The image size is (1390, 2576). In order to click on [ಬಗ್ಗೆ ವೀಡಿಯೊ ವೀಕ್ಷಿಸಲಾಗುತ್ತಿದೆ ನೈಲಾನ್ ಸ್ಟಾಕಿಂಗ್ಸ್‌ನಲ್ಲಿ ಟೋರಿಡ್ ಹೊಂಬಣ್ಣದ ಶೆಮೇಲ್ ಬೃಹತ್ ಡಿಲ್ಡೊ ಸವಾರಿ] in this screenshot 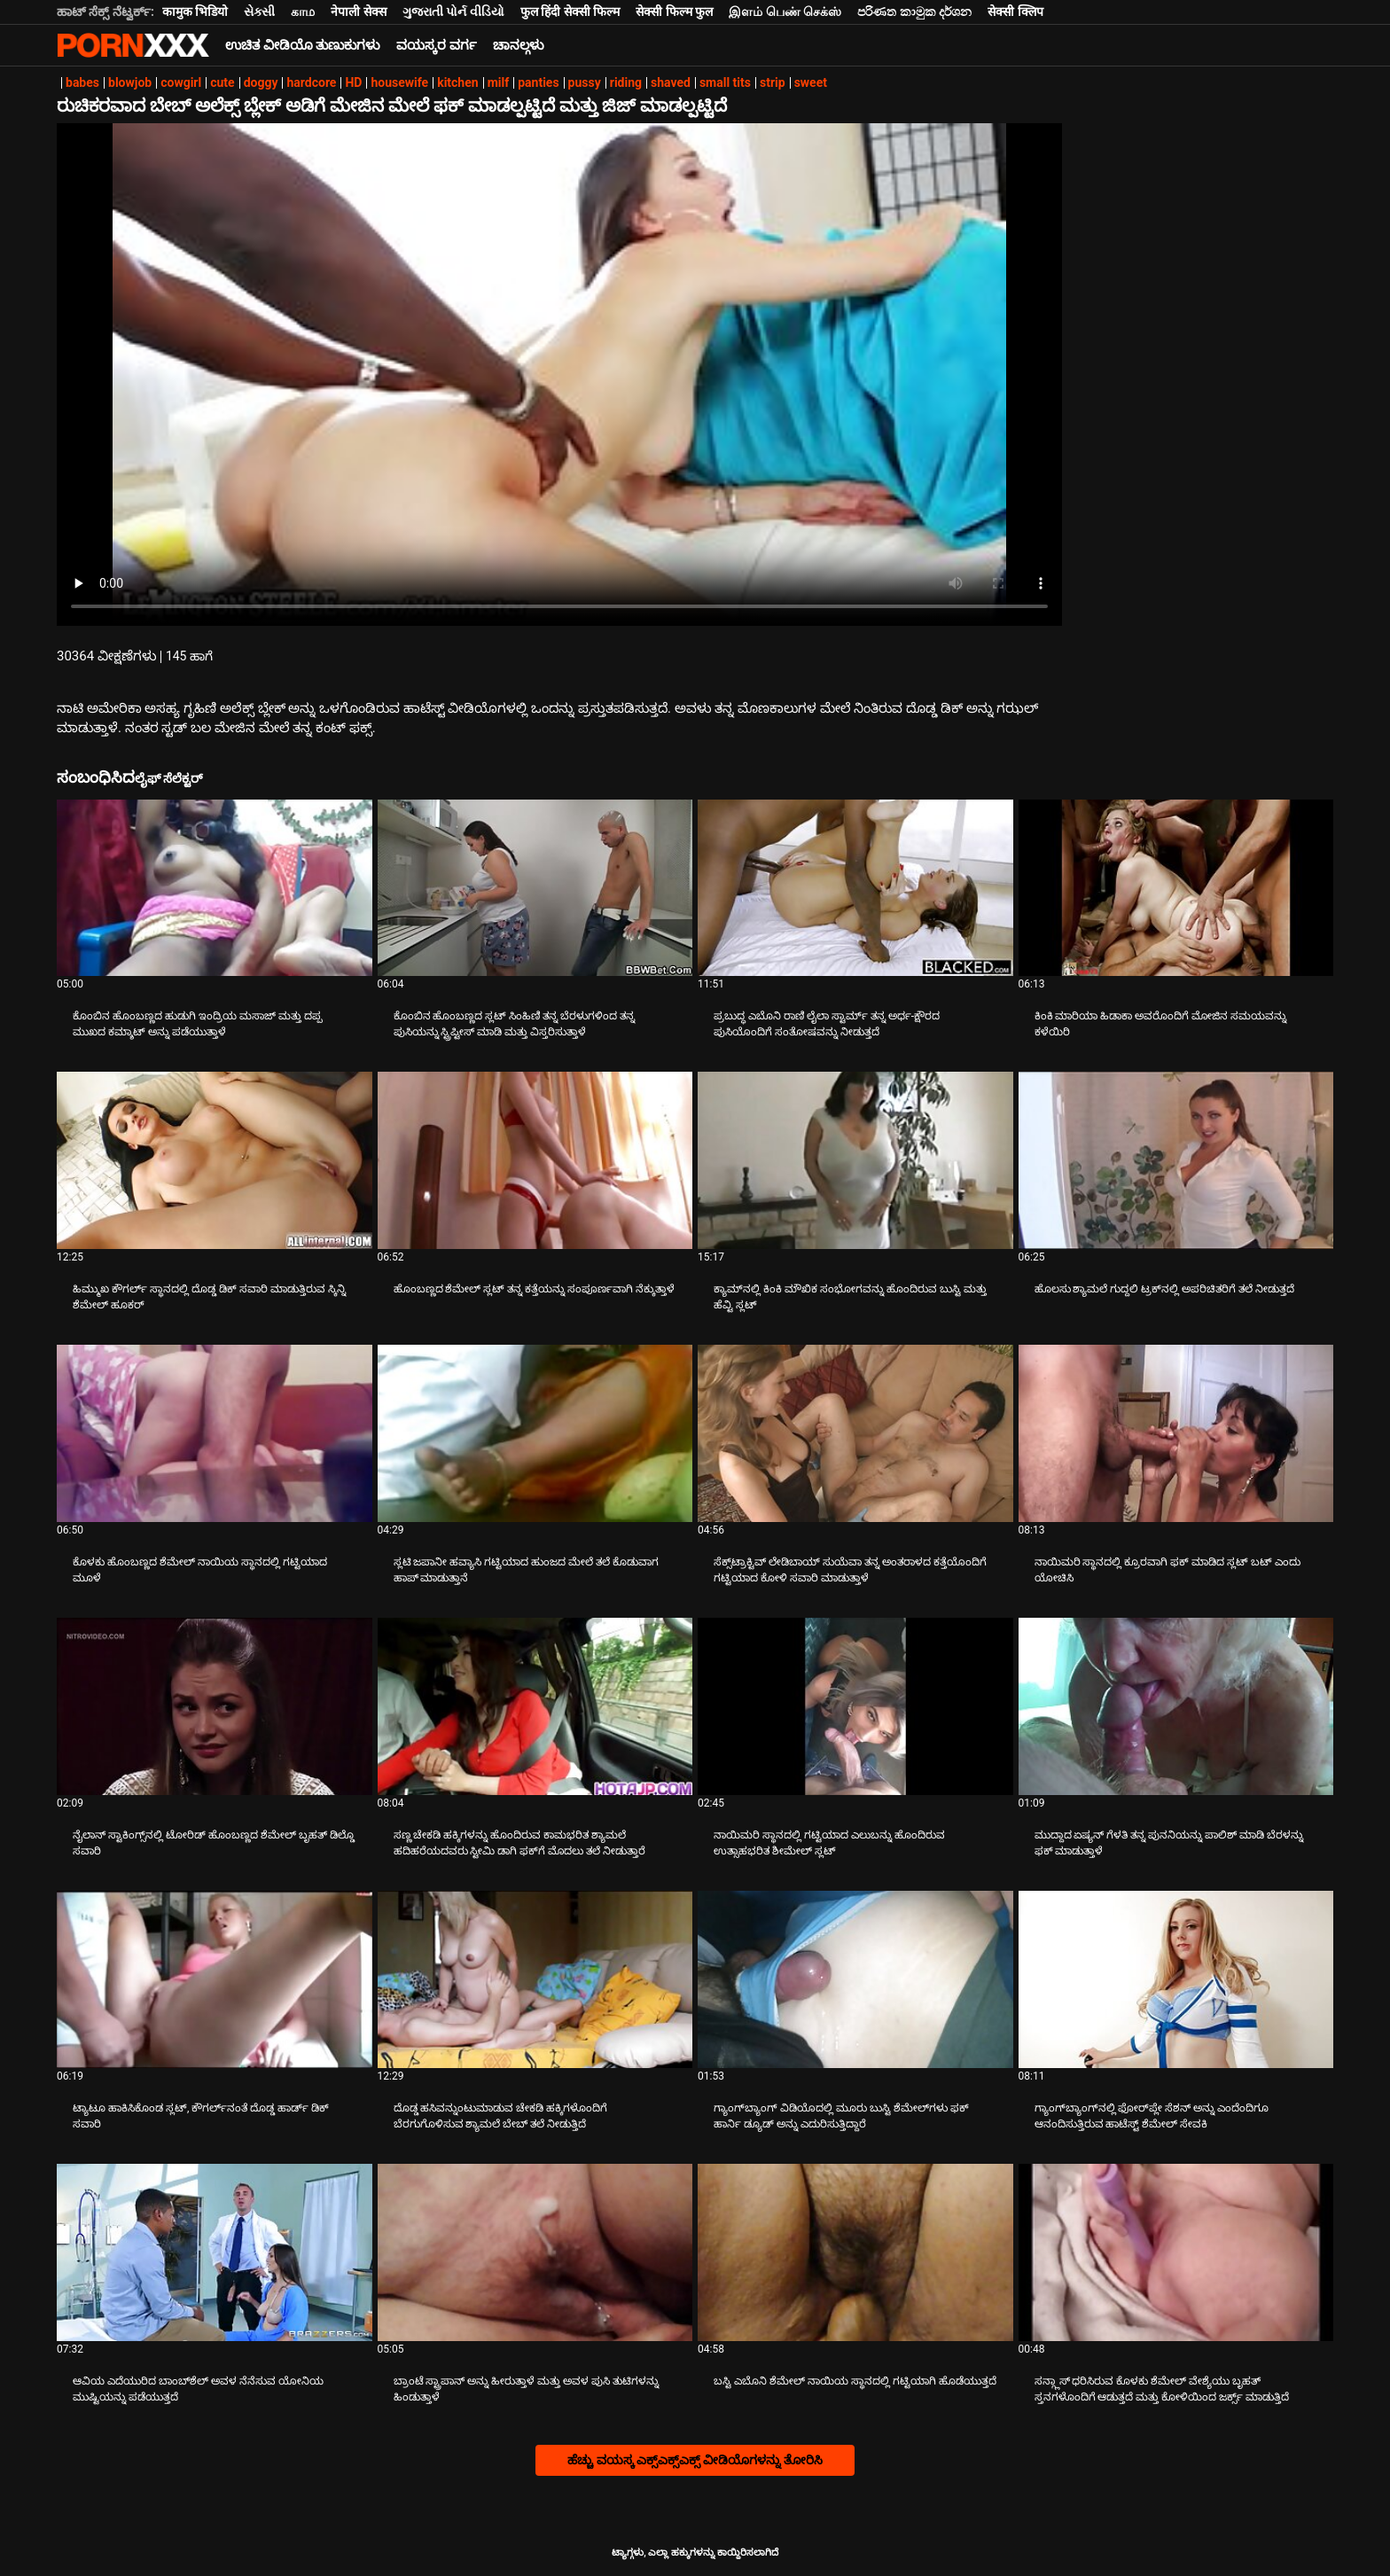, I will do `click(214, 1706)`.